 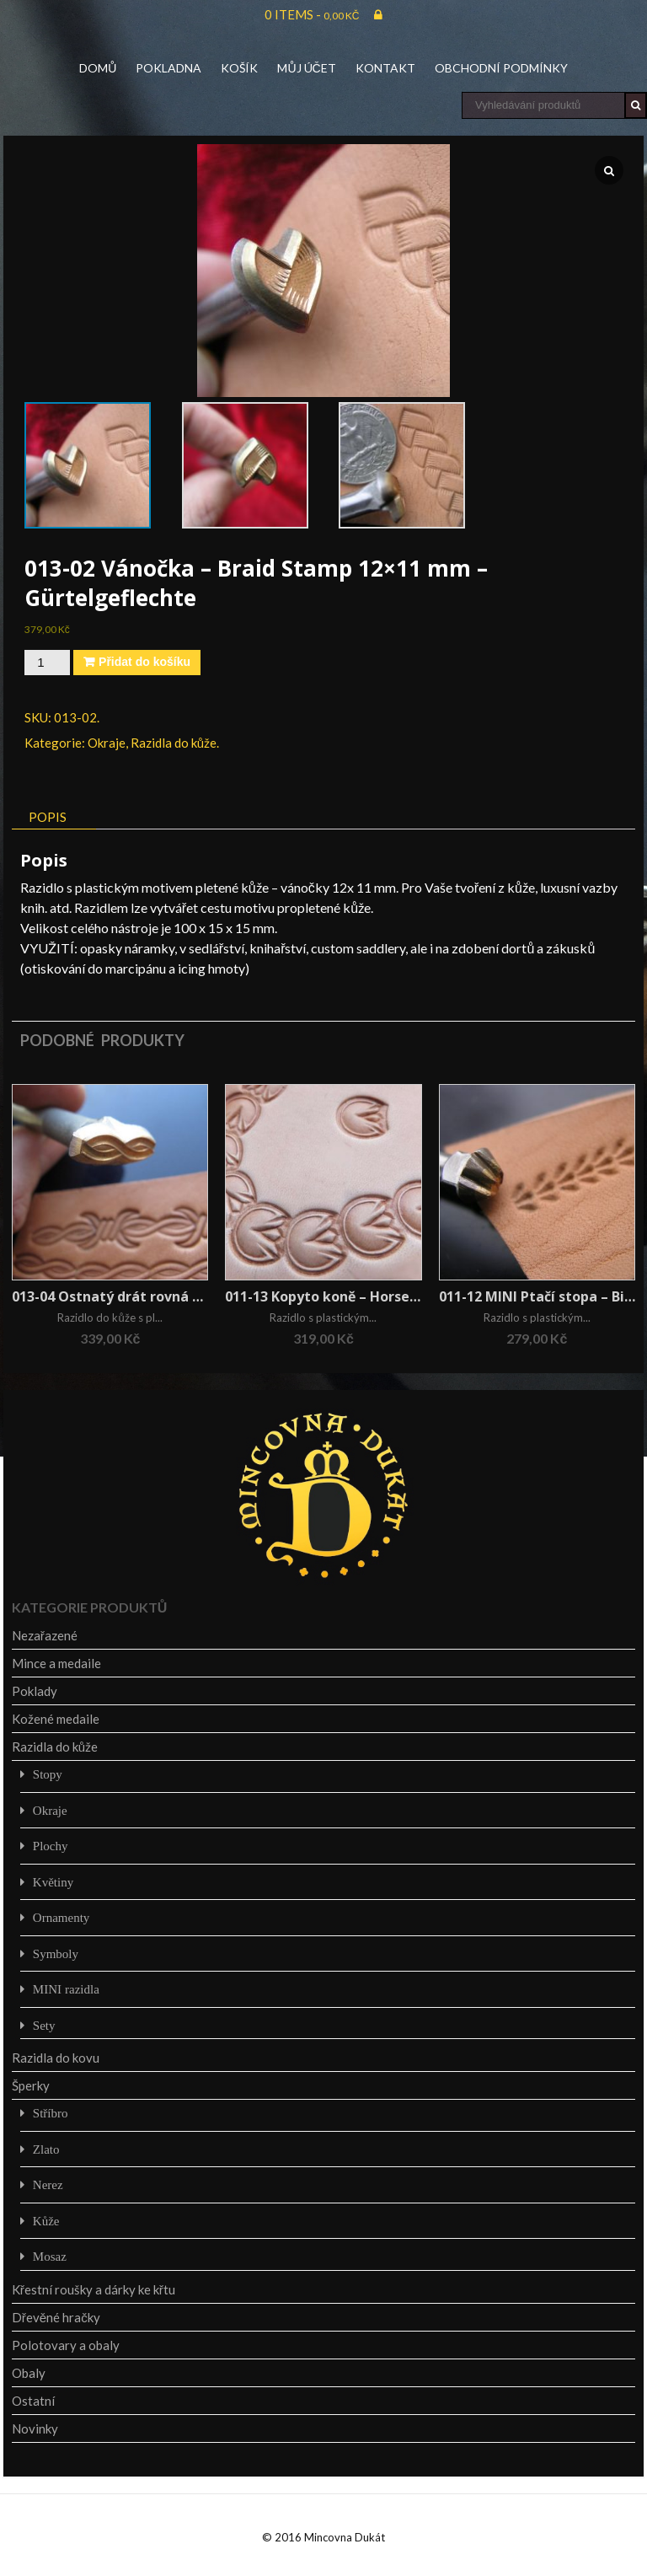 What do you see at coordinates (48, 816) in the screenshot?
I see `Popis [tab]` at bounding box center [48, 816].